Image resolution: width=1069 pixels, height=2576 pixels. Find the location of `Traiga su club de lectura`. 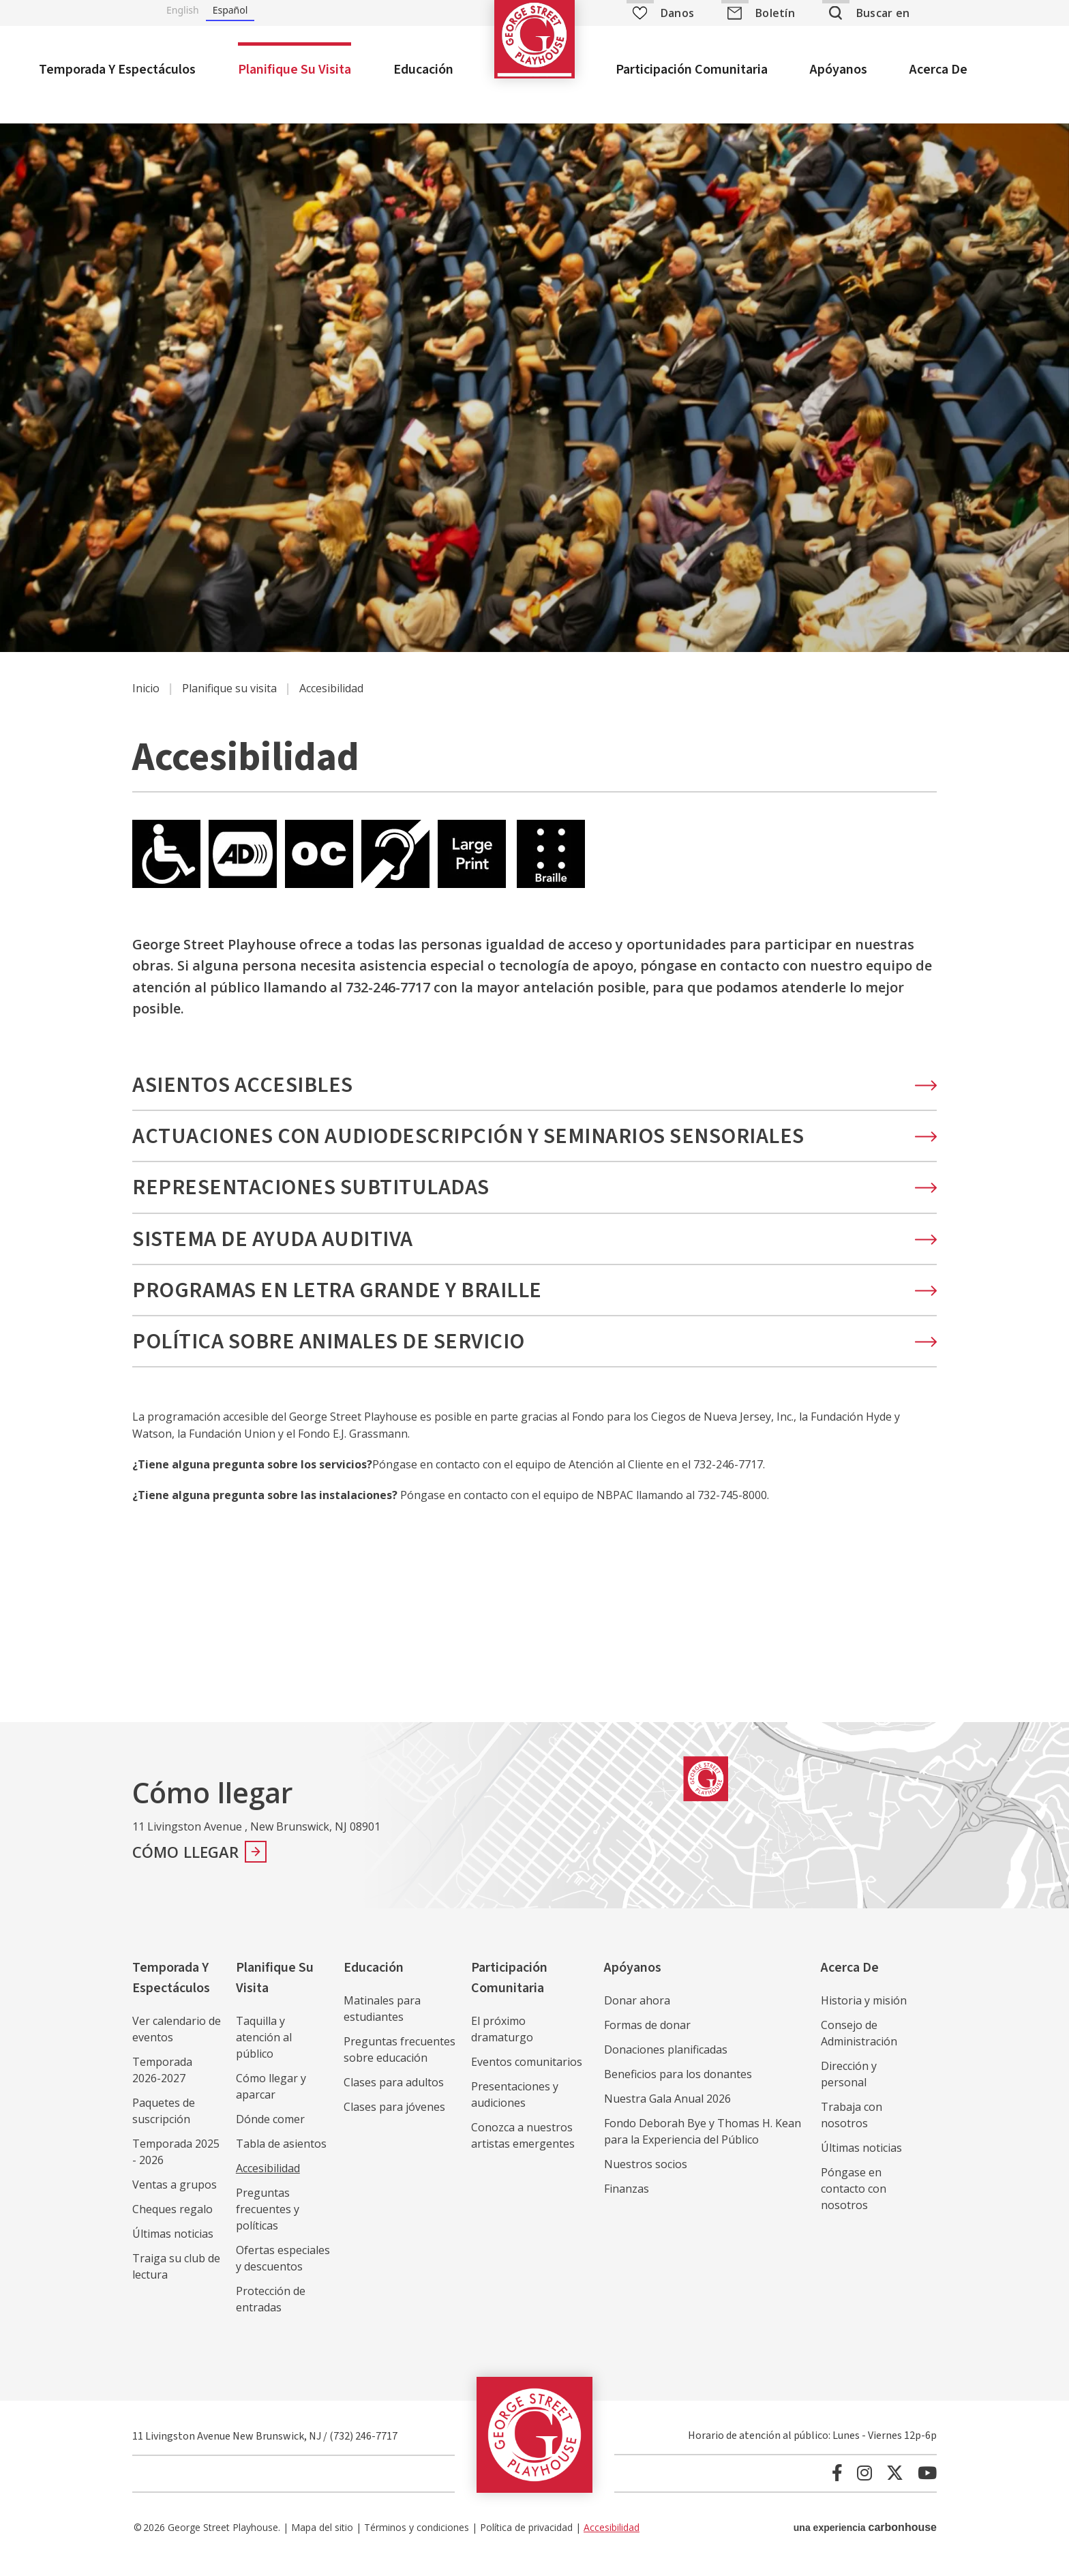

Traiga su club de lectura is located at coordinates (176, 2283).